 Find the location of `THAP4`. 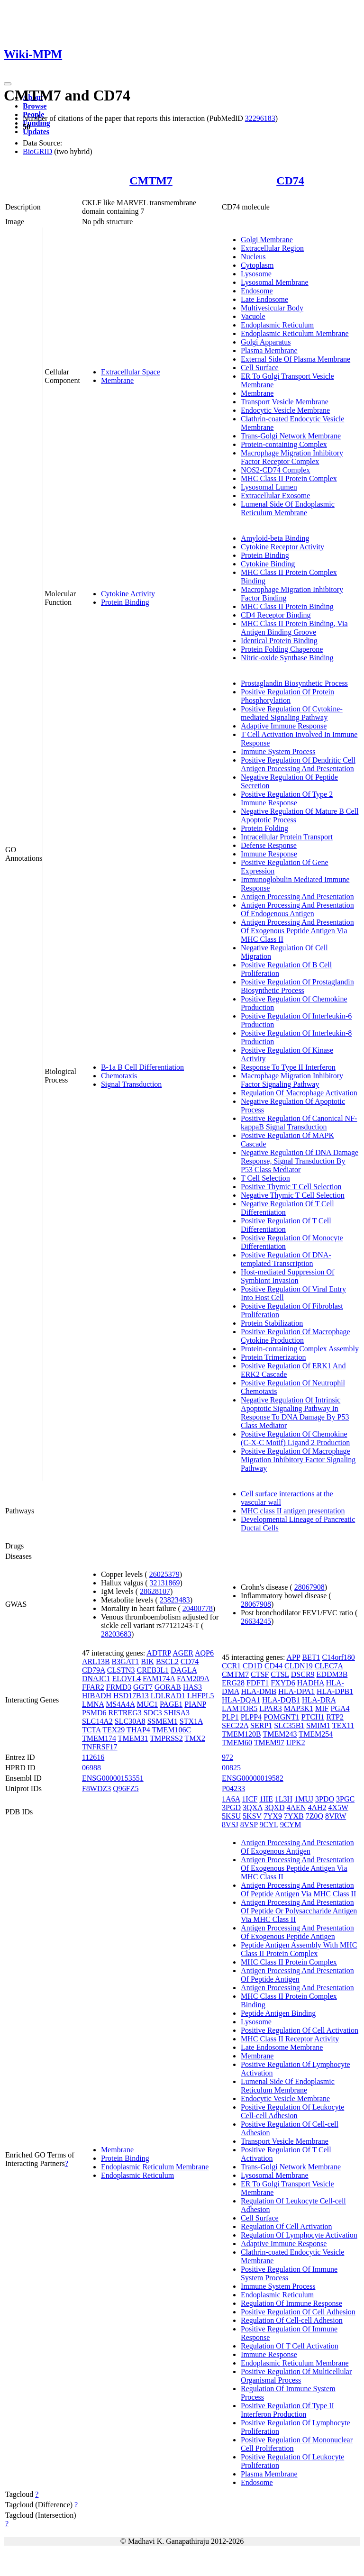

THAP4 is located at coordinates (138, 1730).